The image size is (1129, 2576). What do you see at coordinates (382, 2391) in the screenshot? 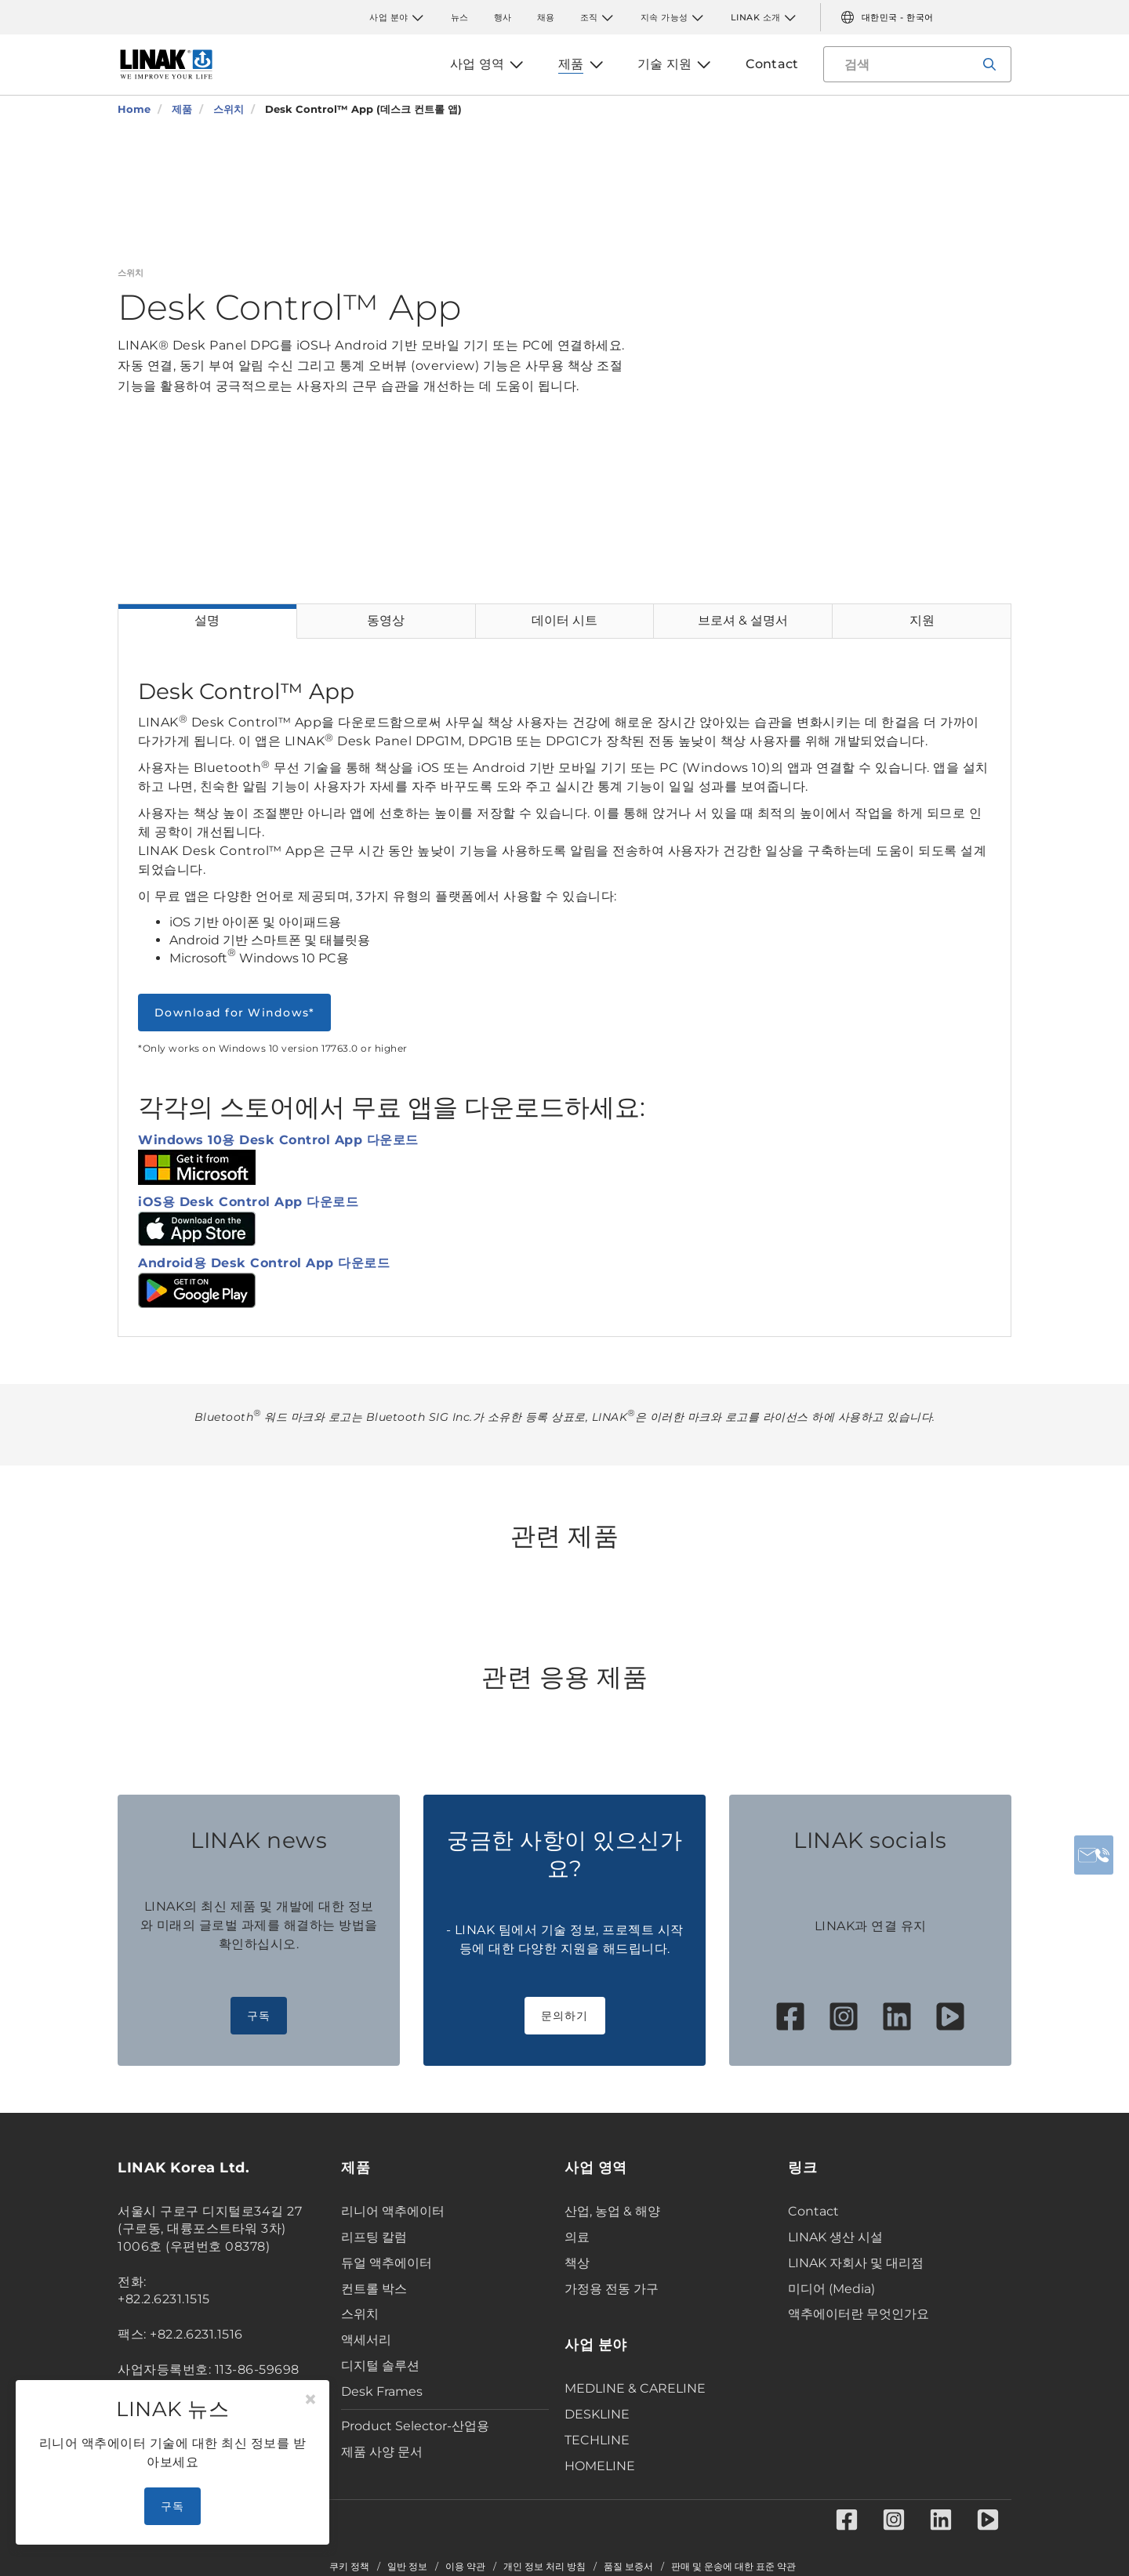
I see `Desk Frames` at bounding box center [382, 2391].